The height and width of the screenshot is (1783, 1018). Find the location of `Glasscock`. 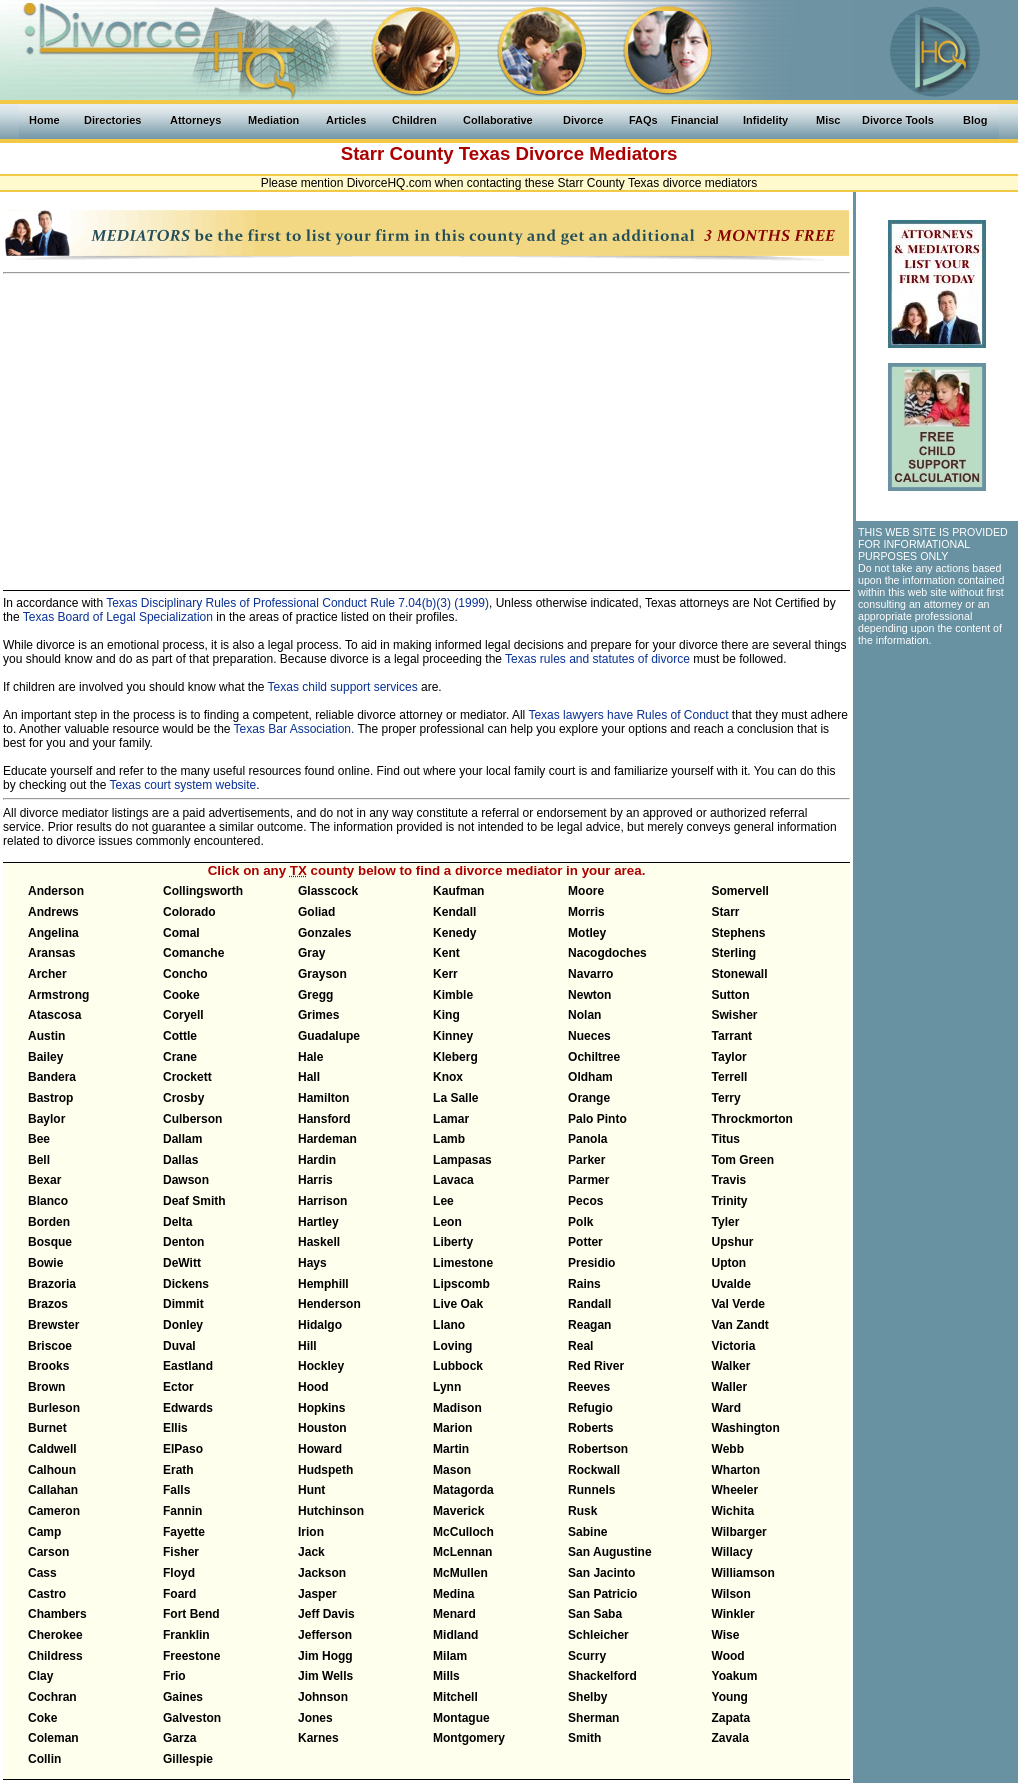

Glasscock is located at coordinates (328, 891).